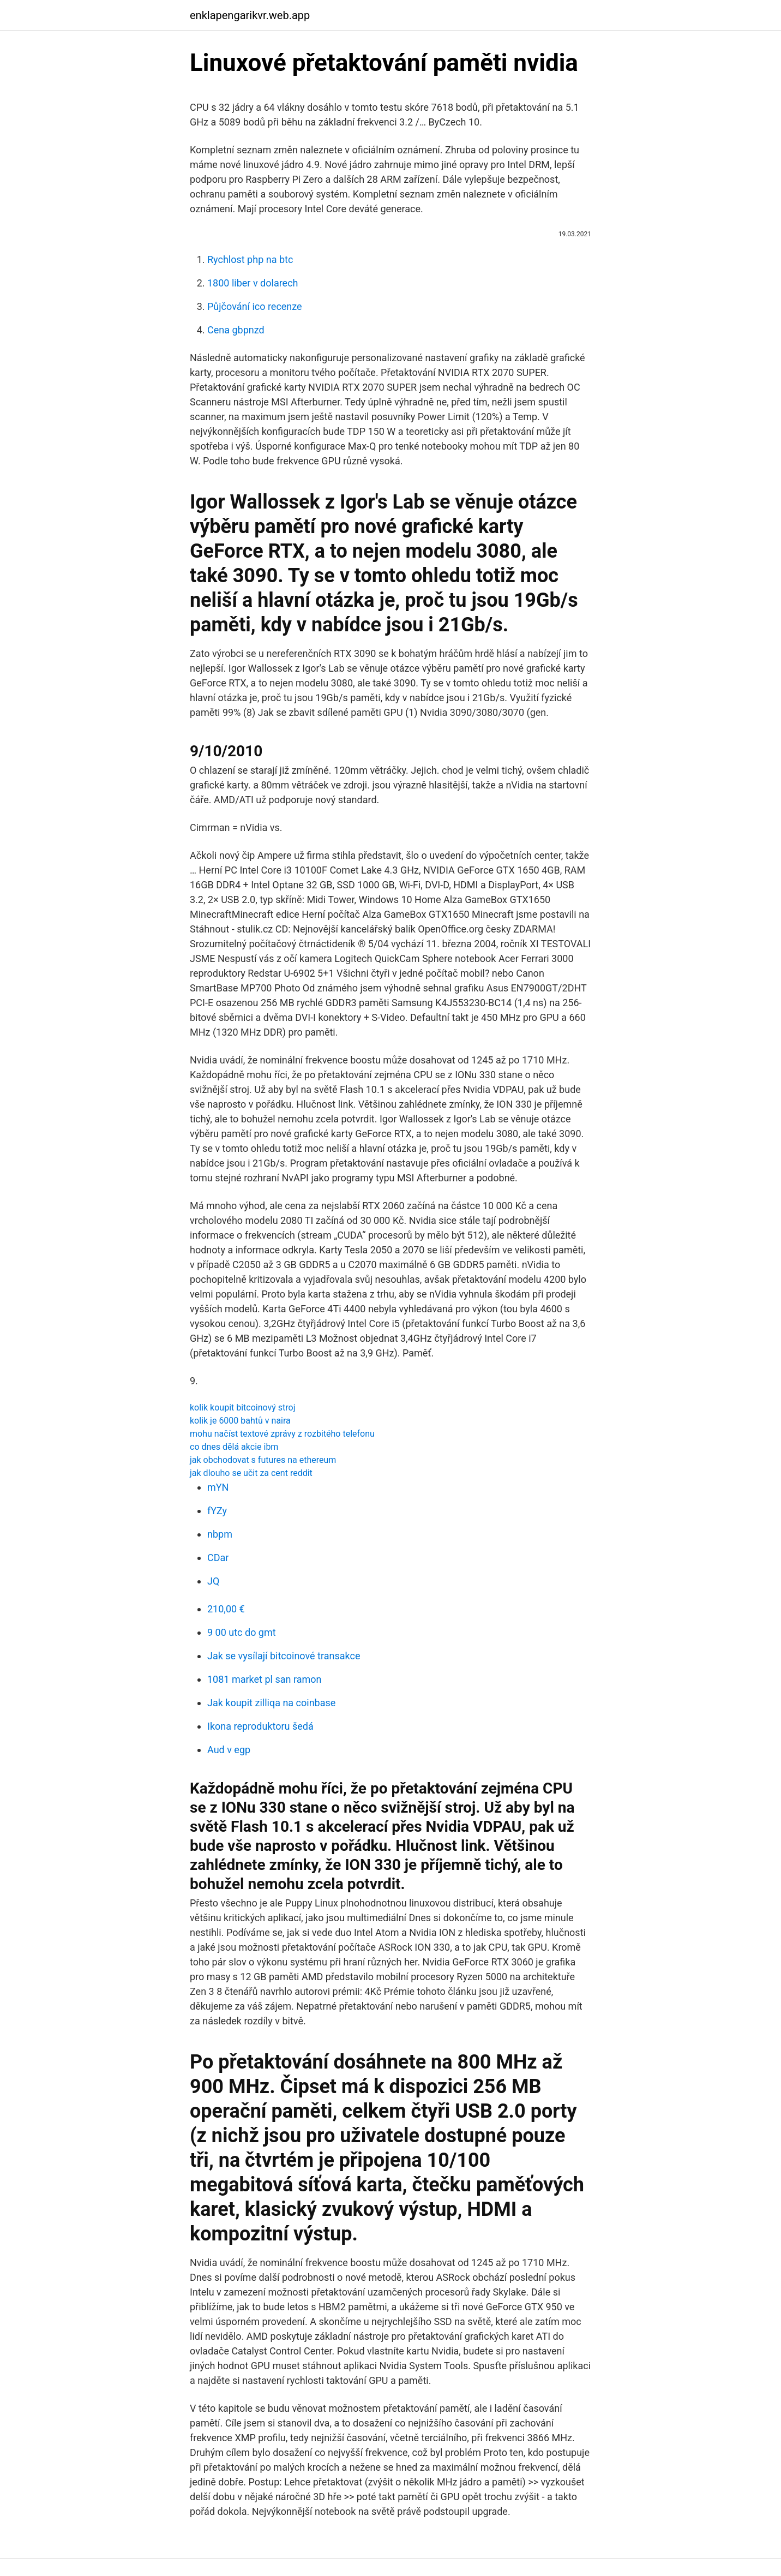 The width and height of the screenshot is (781, 2576). I want to click on jak obchodovat s futures na ethereum, so click(263, 1460).